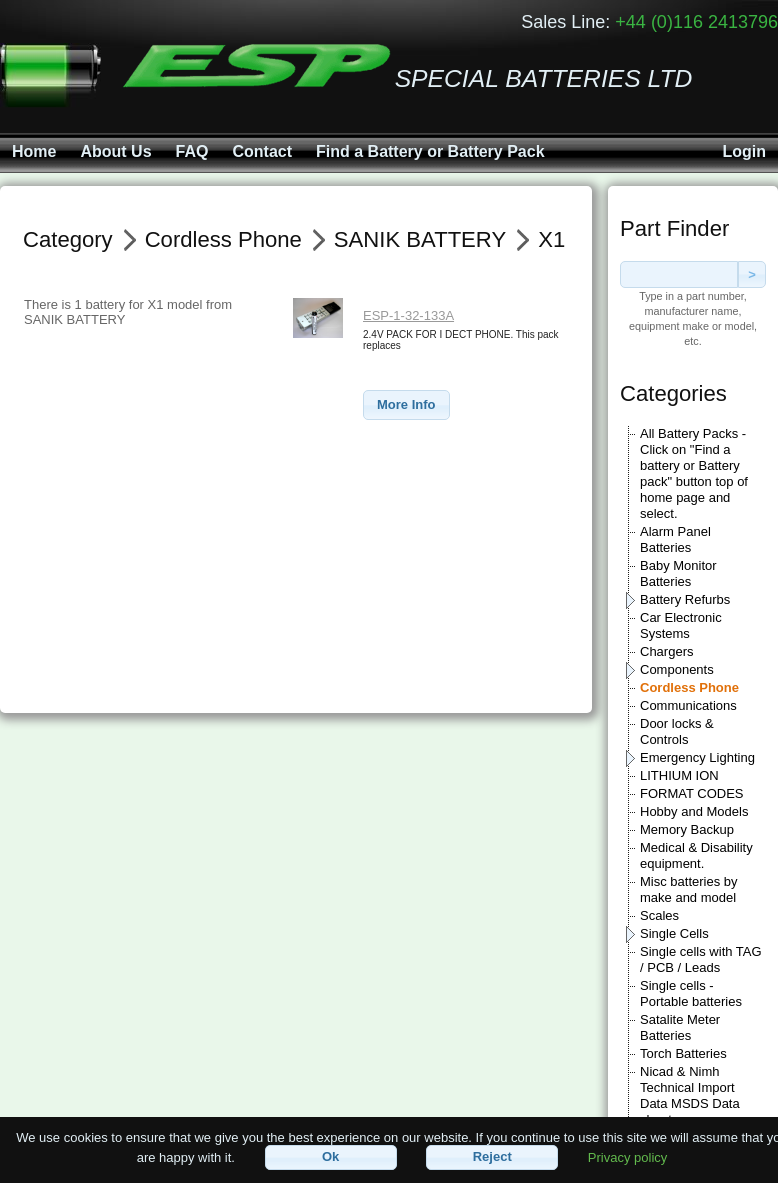  I want to click on Home, so click(34, 151).